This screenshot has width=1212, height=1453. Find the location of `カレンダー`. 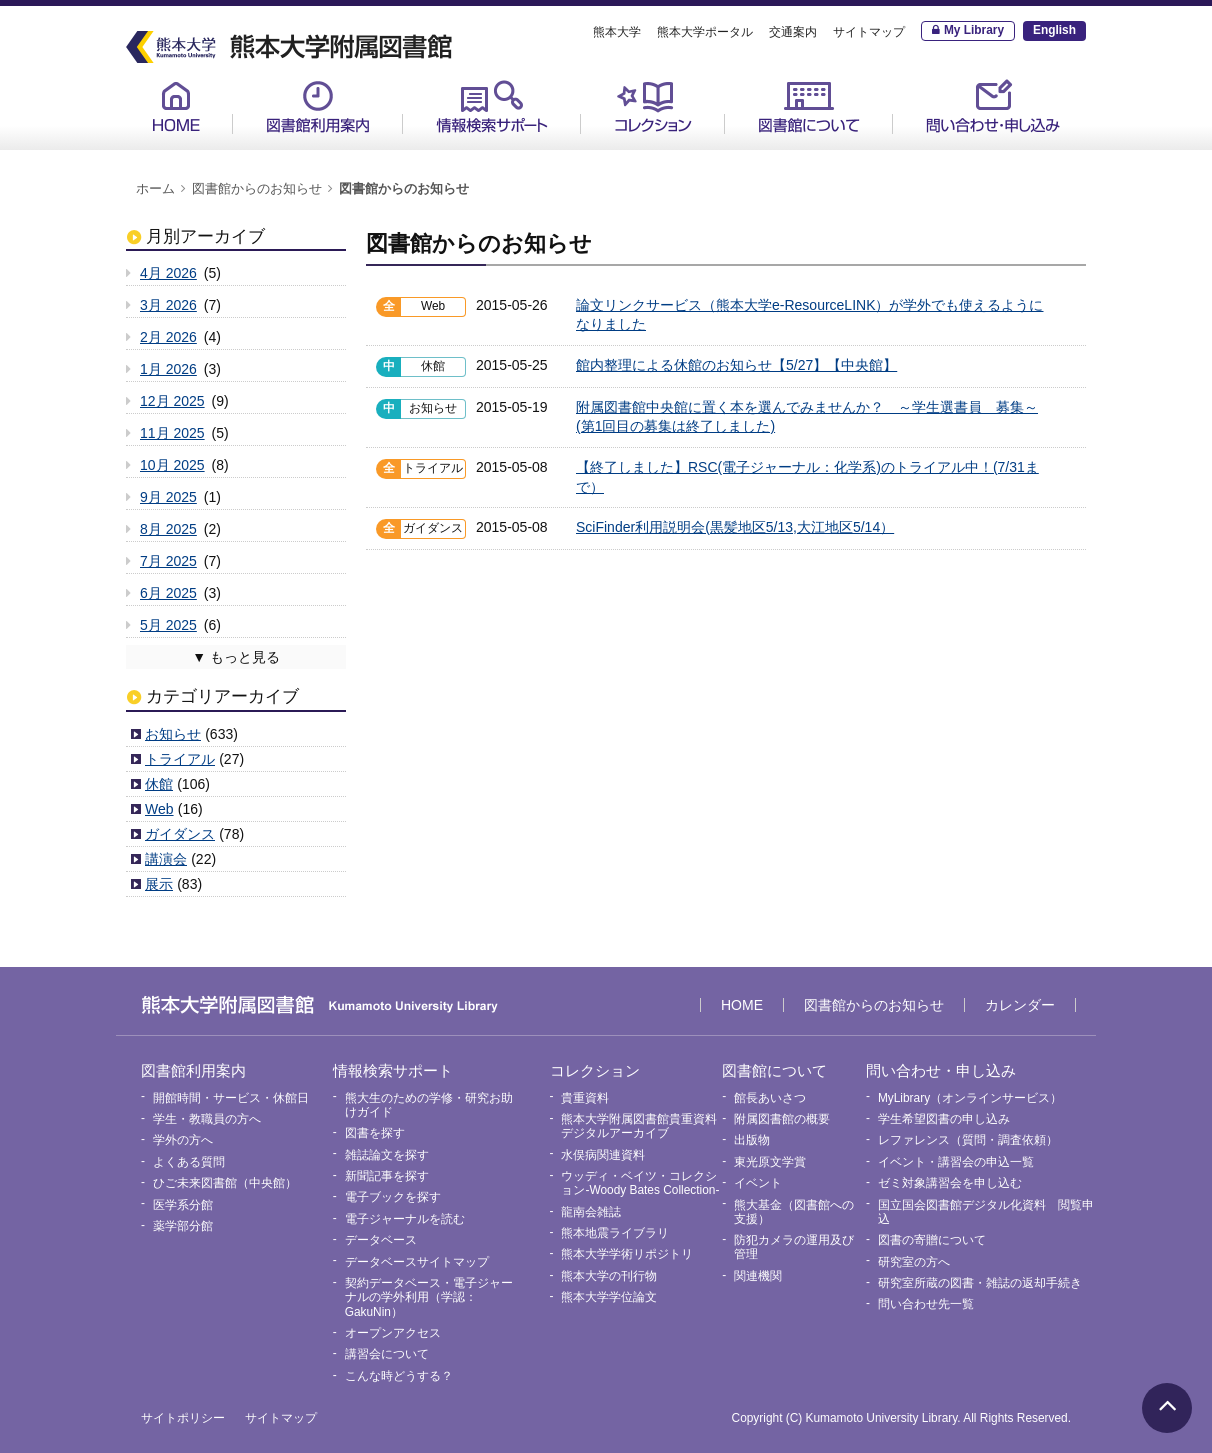

カレンダー is located at coordinates (1020, 1005).